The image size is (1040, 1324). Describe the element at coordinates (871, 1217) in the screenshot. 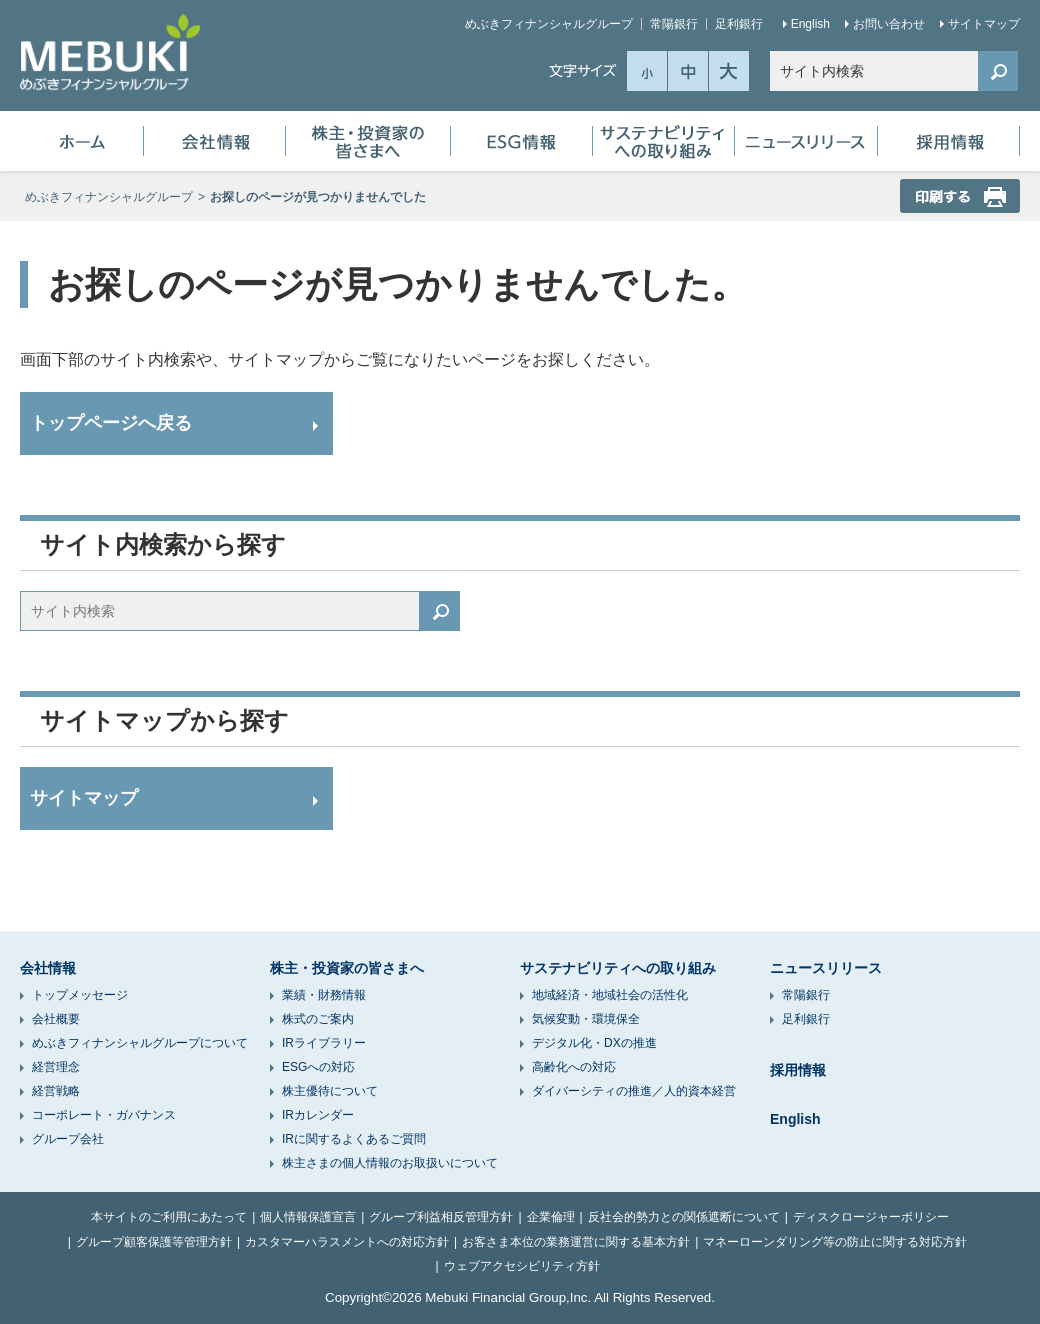

I see `ディスクロージャーポリシー` at that location.